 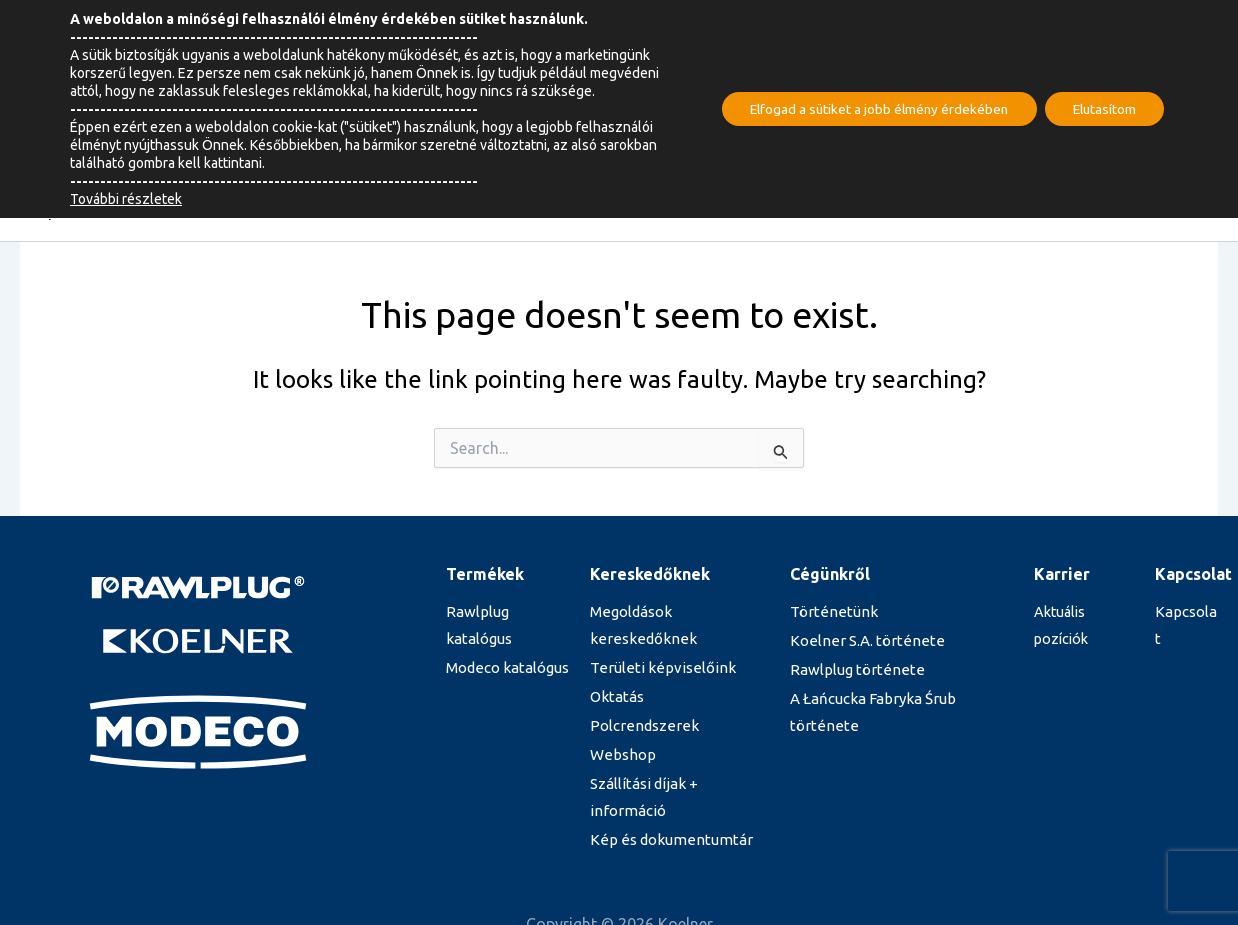 I want to click on Rawlplug története, so click(x=850, y=671).